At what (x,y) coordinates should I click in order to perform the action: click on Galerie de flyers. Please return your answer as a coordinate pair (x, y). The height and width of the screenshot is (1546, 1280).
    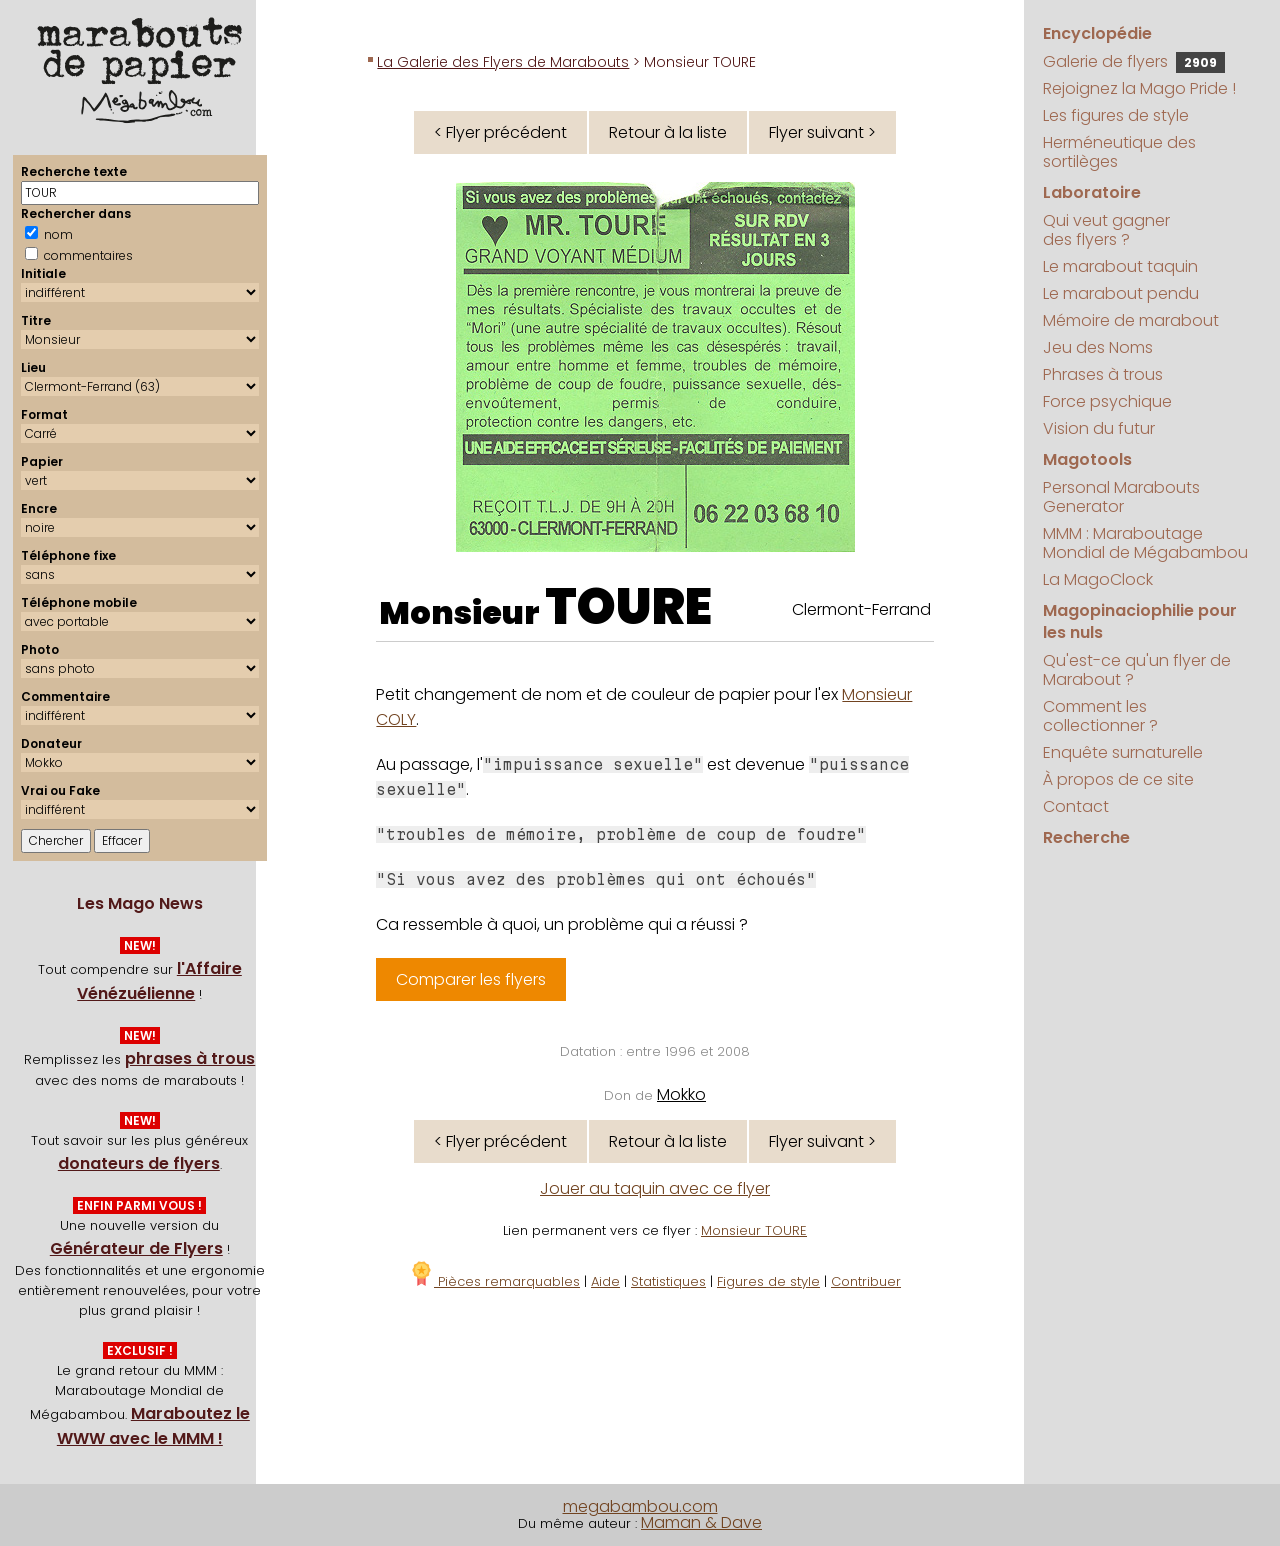
    Looking at the image, I should click on (1134, 61).